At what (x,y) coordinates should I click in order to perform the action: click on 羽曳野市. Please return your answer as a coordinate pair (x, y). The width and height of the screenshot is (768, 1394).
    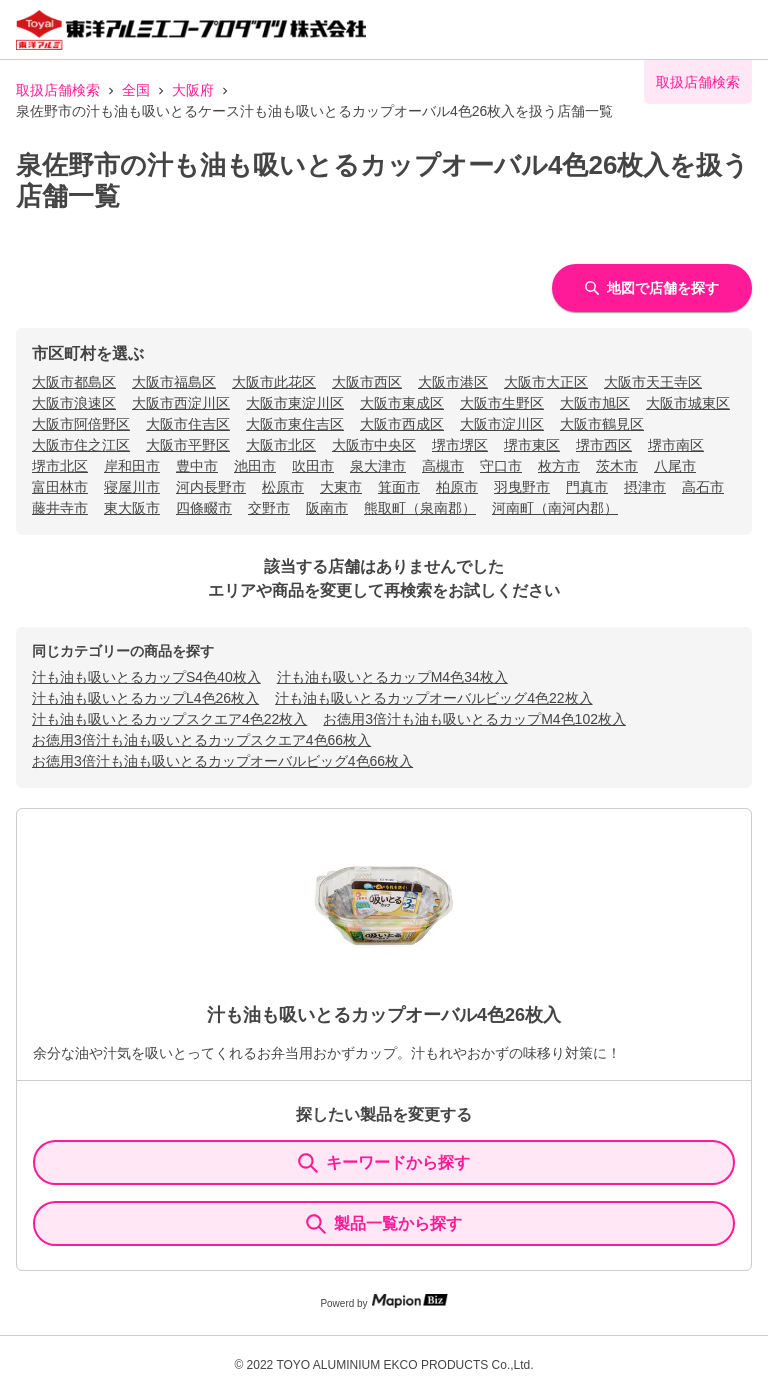
    Looking at the image, I should click on (522, 487).